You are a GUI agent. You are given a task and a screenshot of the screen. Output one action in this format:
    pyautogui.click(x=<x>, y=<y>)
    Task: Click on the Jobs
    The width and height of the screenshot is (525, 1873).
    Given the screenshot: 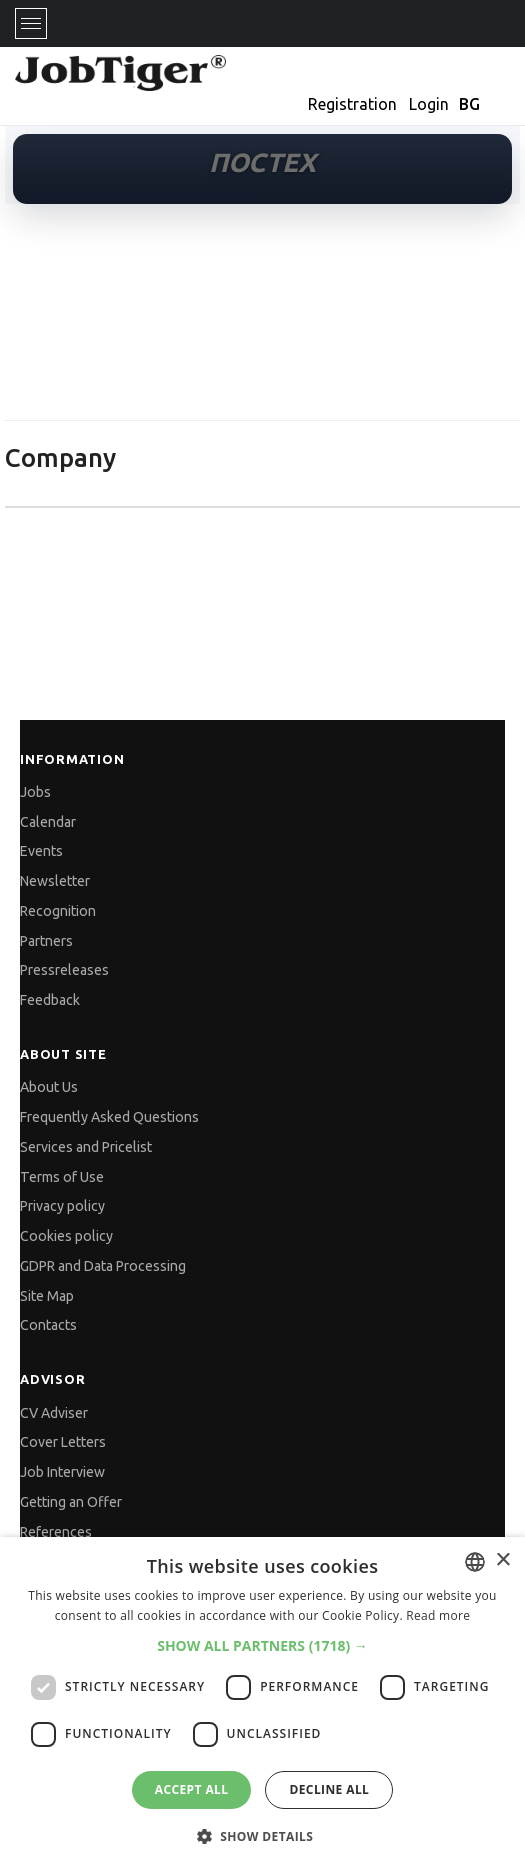 What is the action you would take?
    pyautogui.click(x=35, y=792)
    